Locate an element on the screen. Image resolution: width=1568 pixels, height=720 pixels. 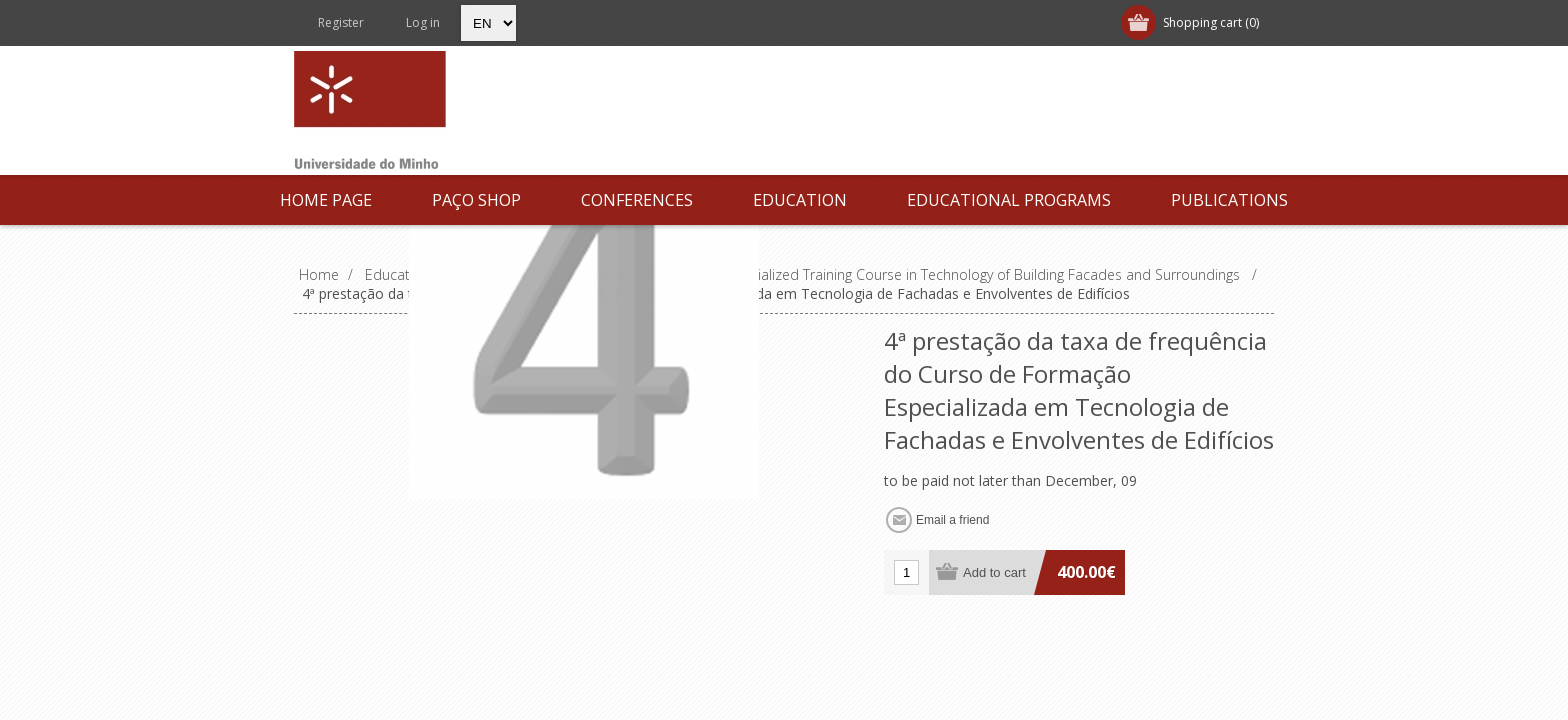
Education is located at coordinates (800, 200).